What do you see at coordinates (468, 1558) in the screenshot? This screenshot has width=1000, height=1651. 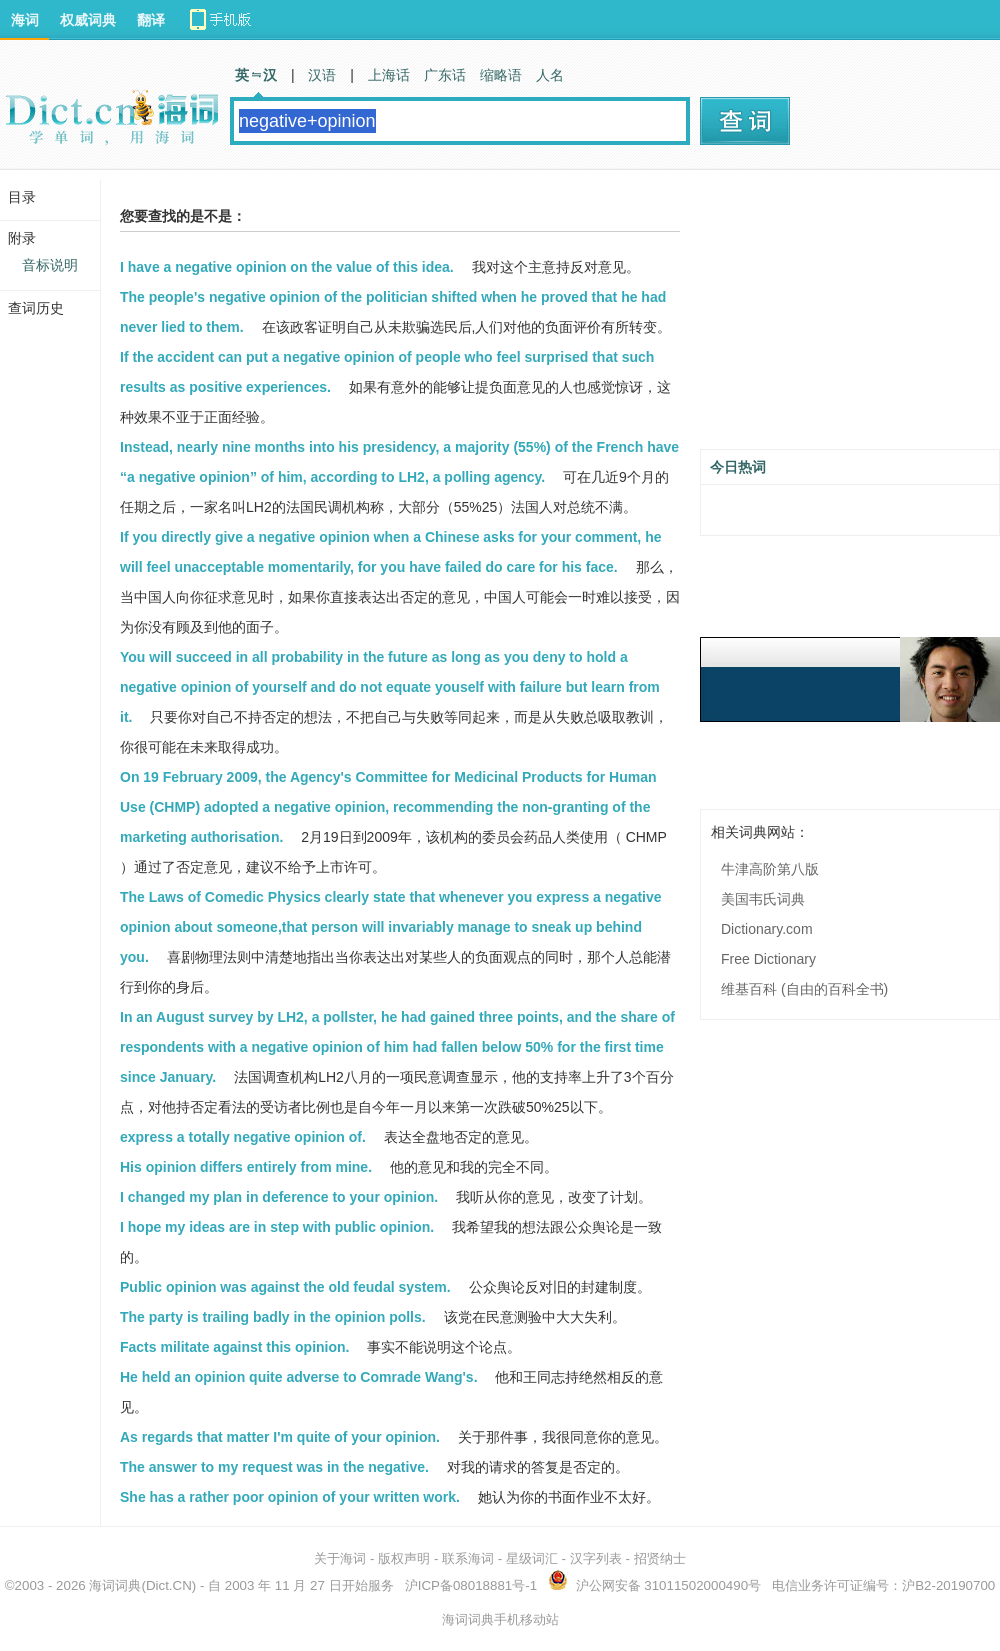 I see `联系海词` at bounding box center [468, 1558].